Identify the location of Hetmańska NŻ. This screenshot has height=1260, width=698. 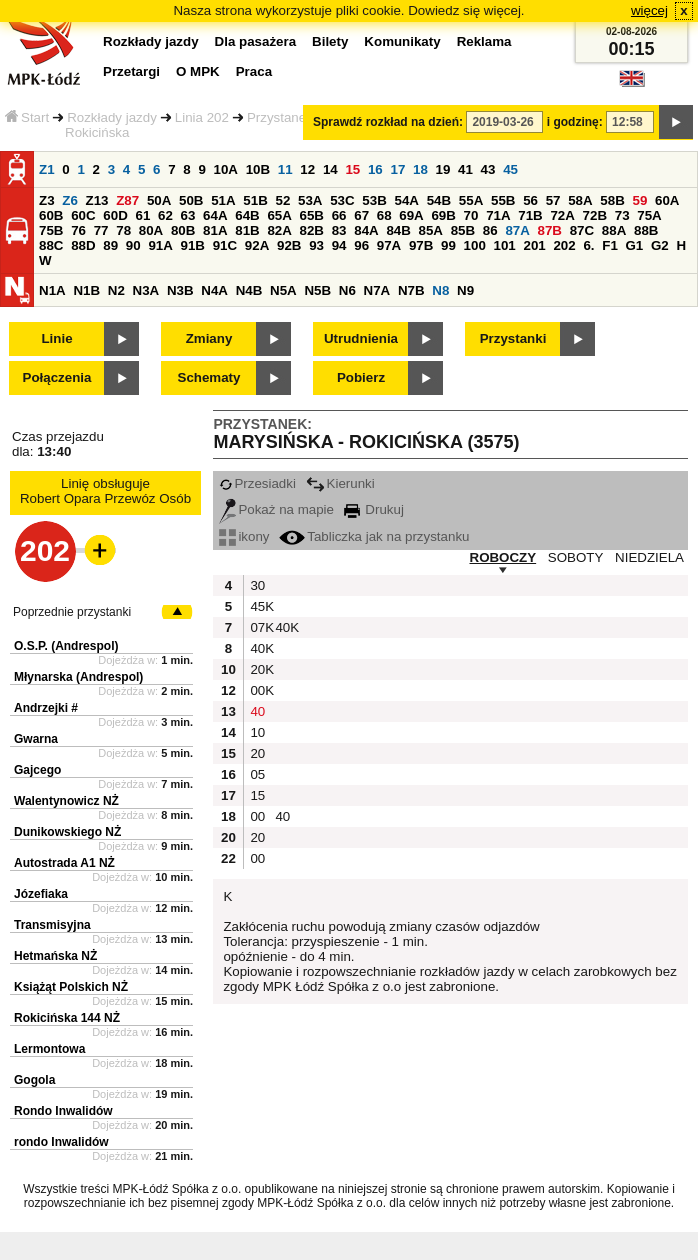
(55, 956).